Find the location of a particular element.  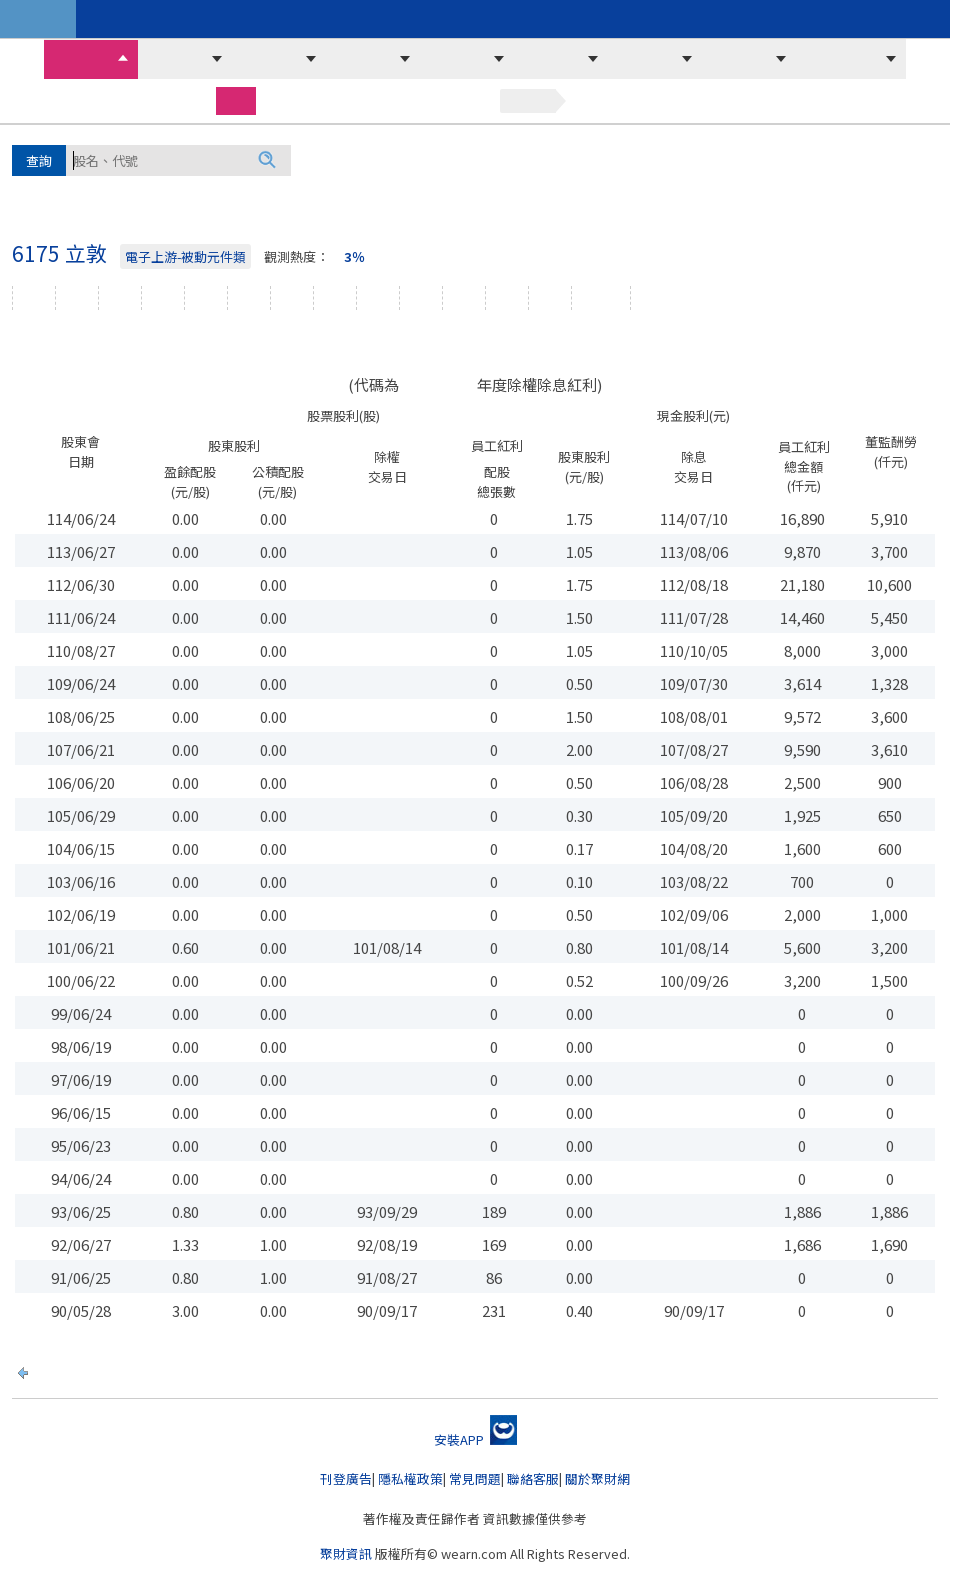

線圖 is located at coordinates (120, 298).